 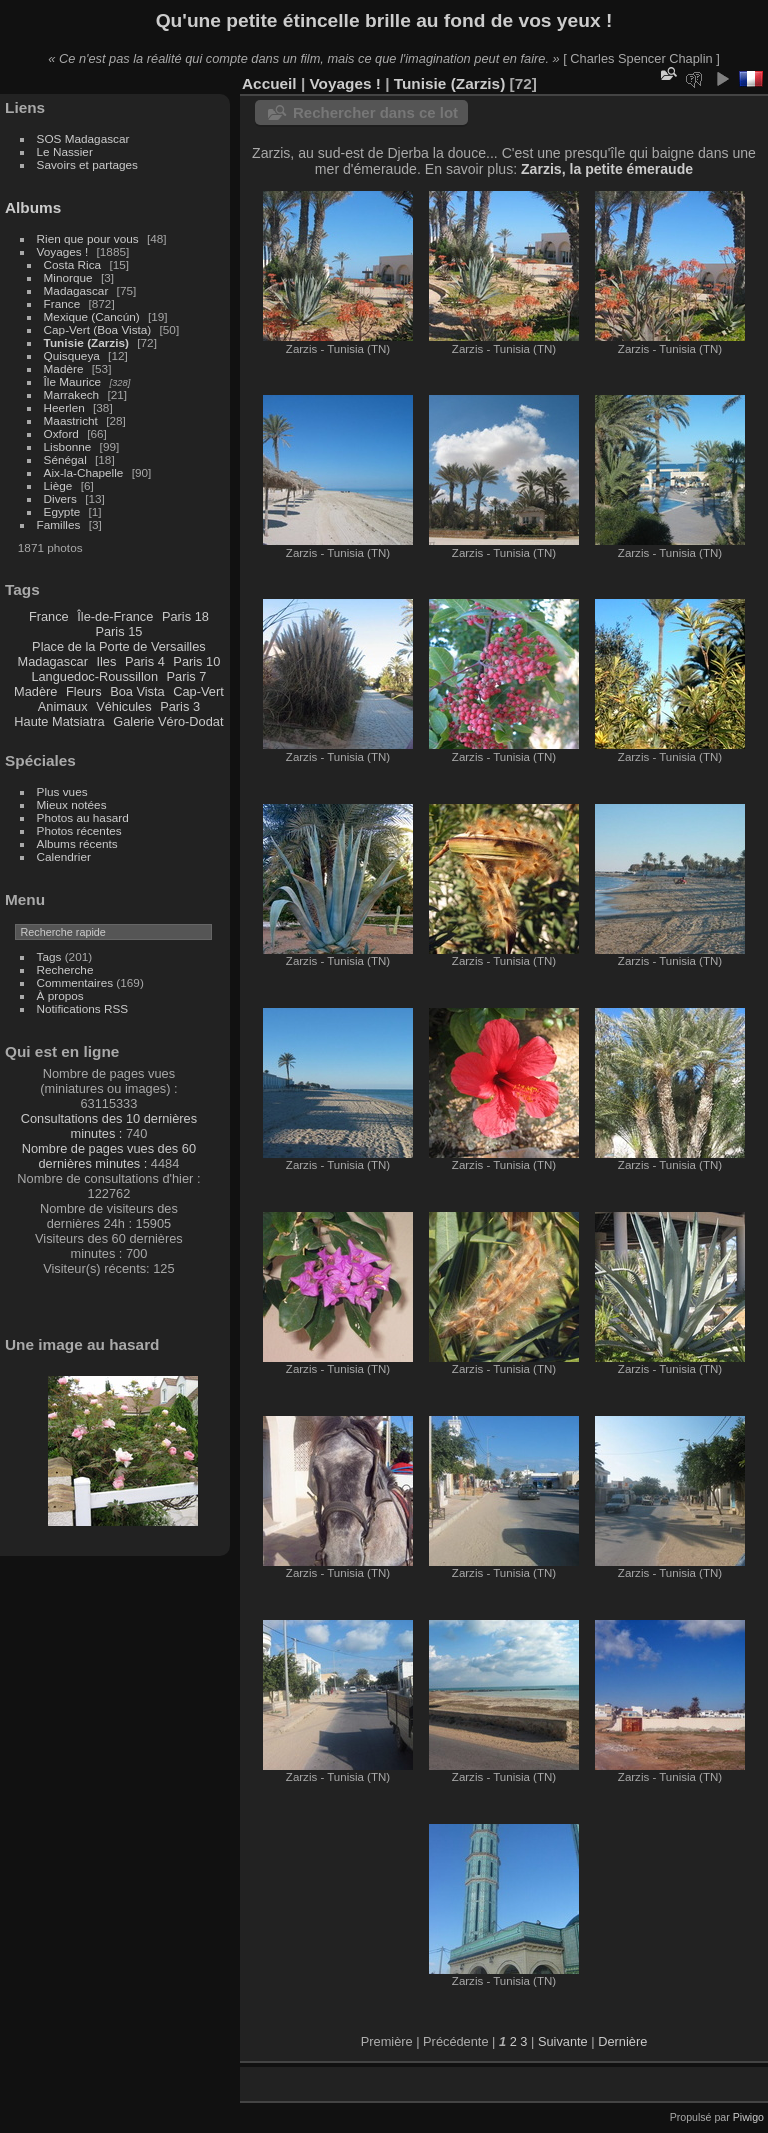 I want to click on Consultations des 10 dernières minutes :, so click(x=109, y=1126).